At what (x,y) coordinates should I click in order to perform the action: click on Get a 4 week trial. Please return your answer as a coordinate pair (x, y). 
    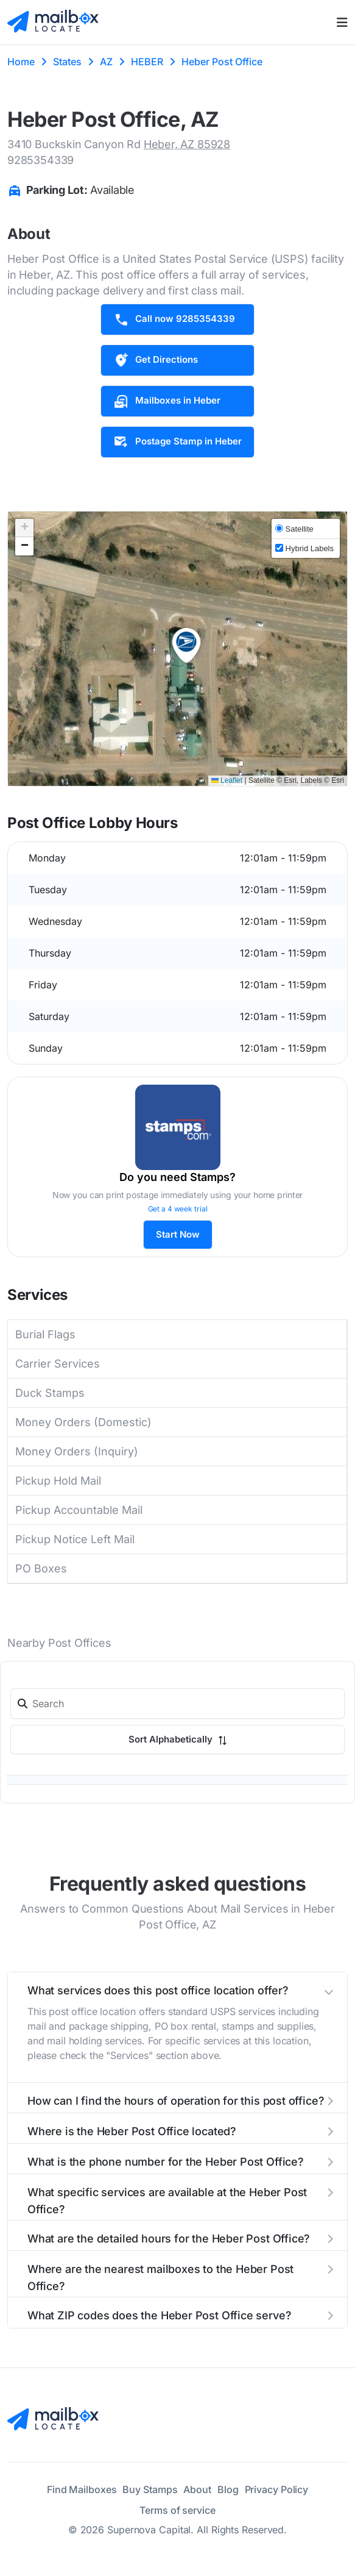
    Looking at the image, I should click on (178, 1208).